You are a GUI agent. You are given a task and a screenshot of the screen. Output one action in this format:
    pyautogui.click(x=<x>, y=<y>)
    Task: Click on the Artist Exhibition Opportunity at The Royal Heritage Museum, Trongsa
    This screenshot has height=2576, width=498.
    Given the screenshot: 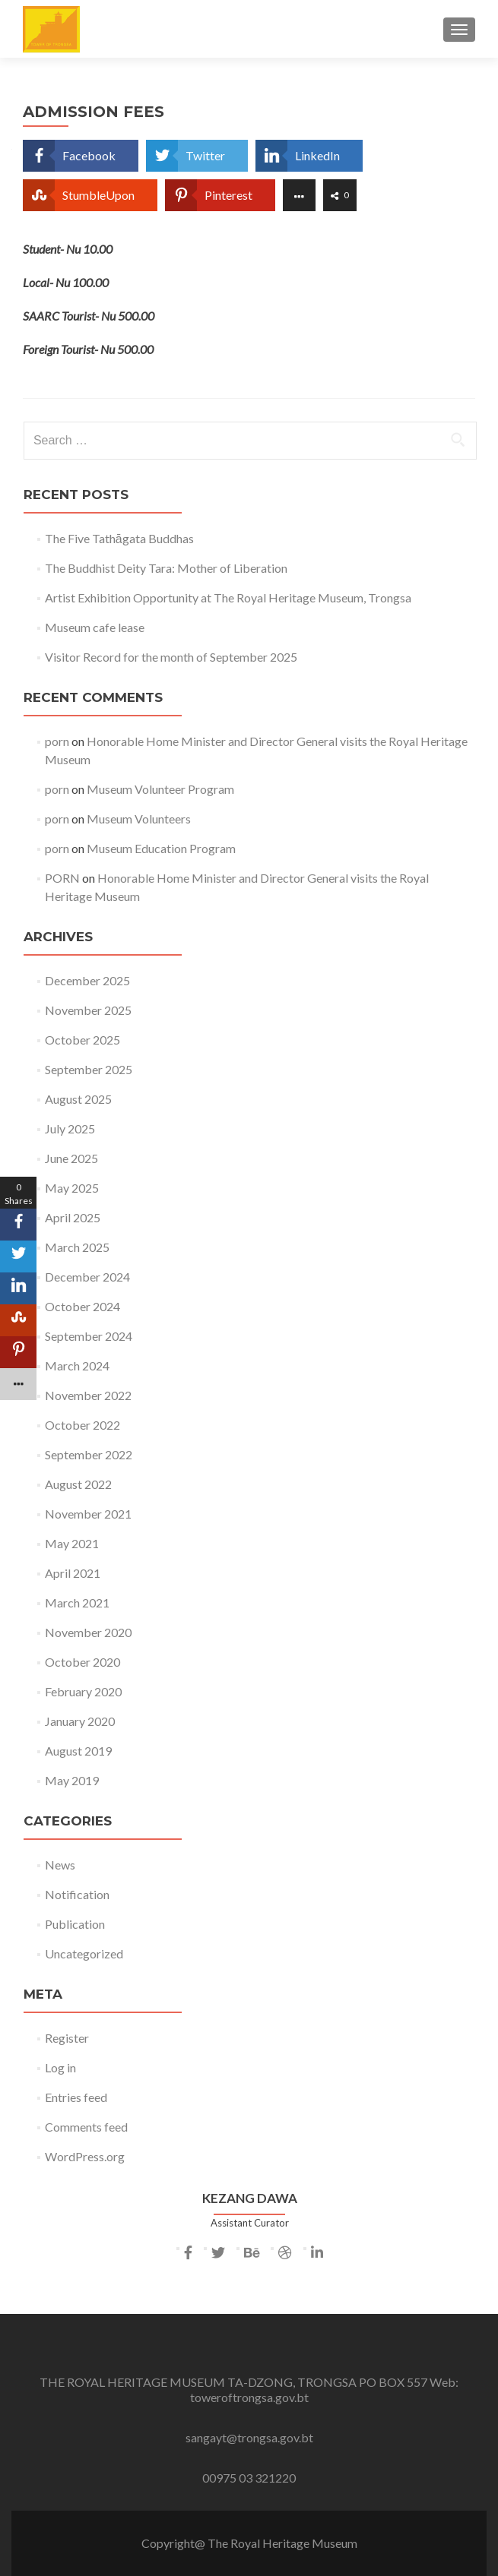 What is the action you would take?
    pyautogui.click(x=228, y=597)
    